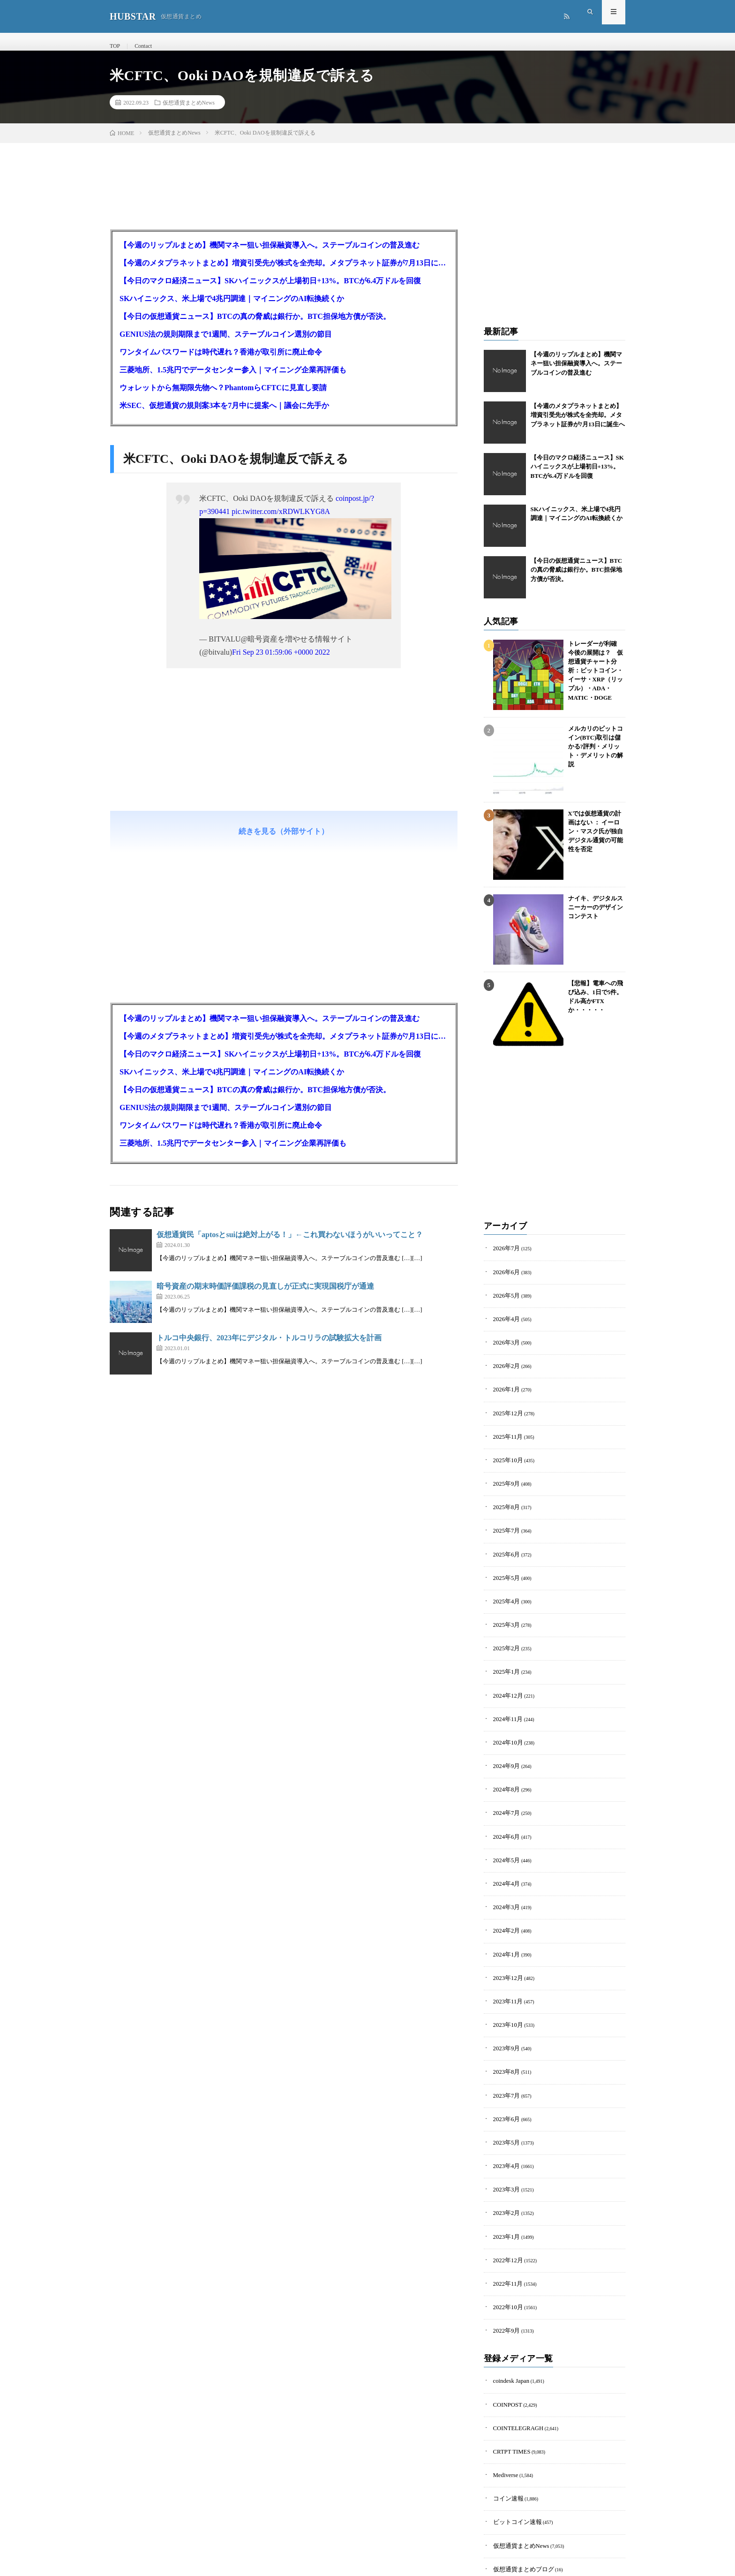  What do you see at coordinates (503, 1798) in the screenshot?
I see `2024年6月` at bounding box center [503, 1798].